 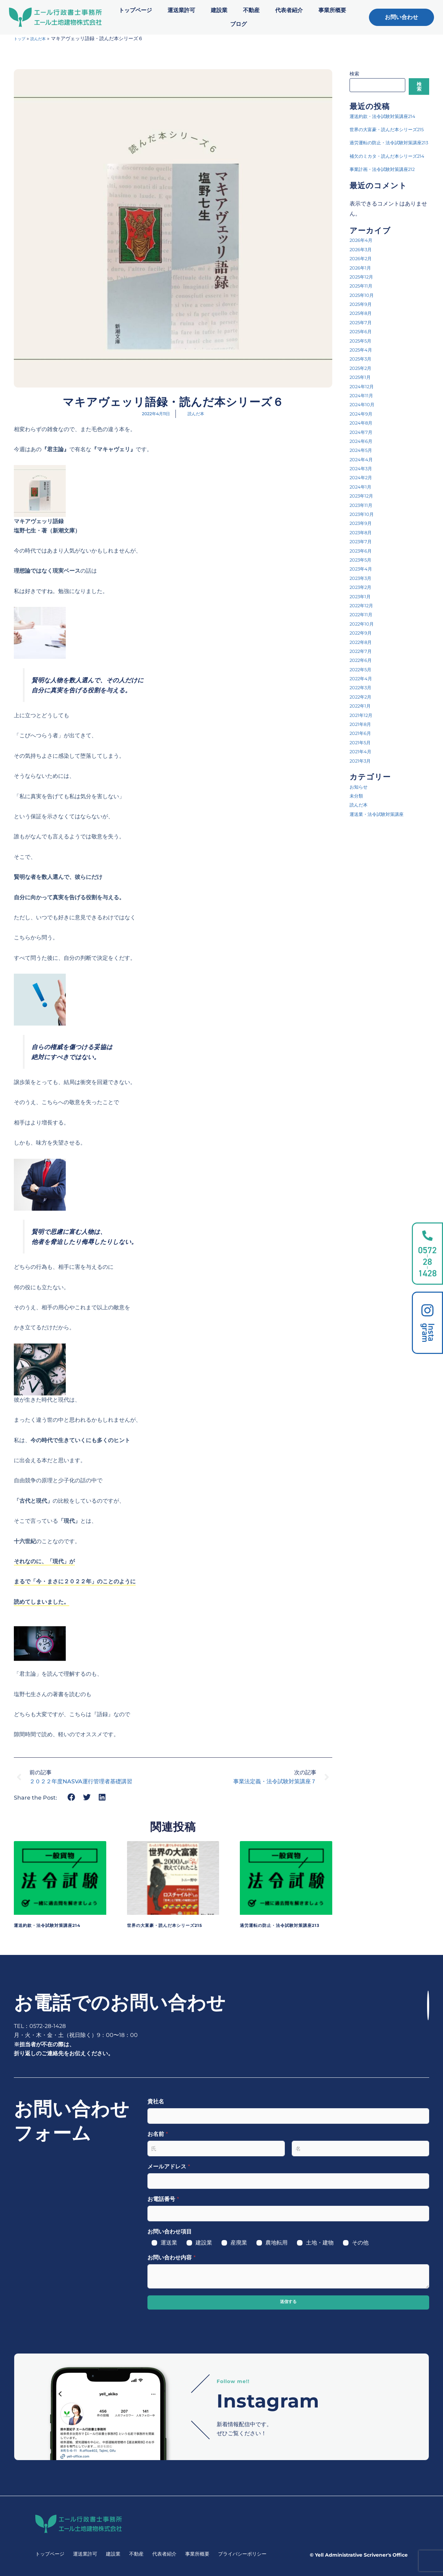 What do you see at coordinates (363, 696) in the screenshot?
I see `2022年7月` at bounding box center [363, 696].